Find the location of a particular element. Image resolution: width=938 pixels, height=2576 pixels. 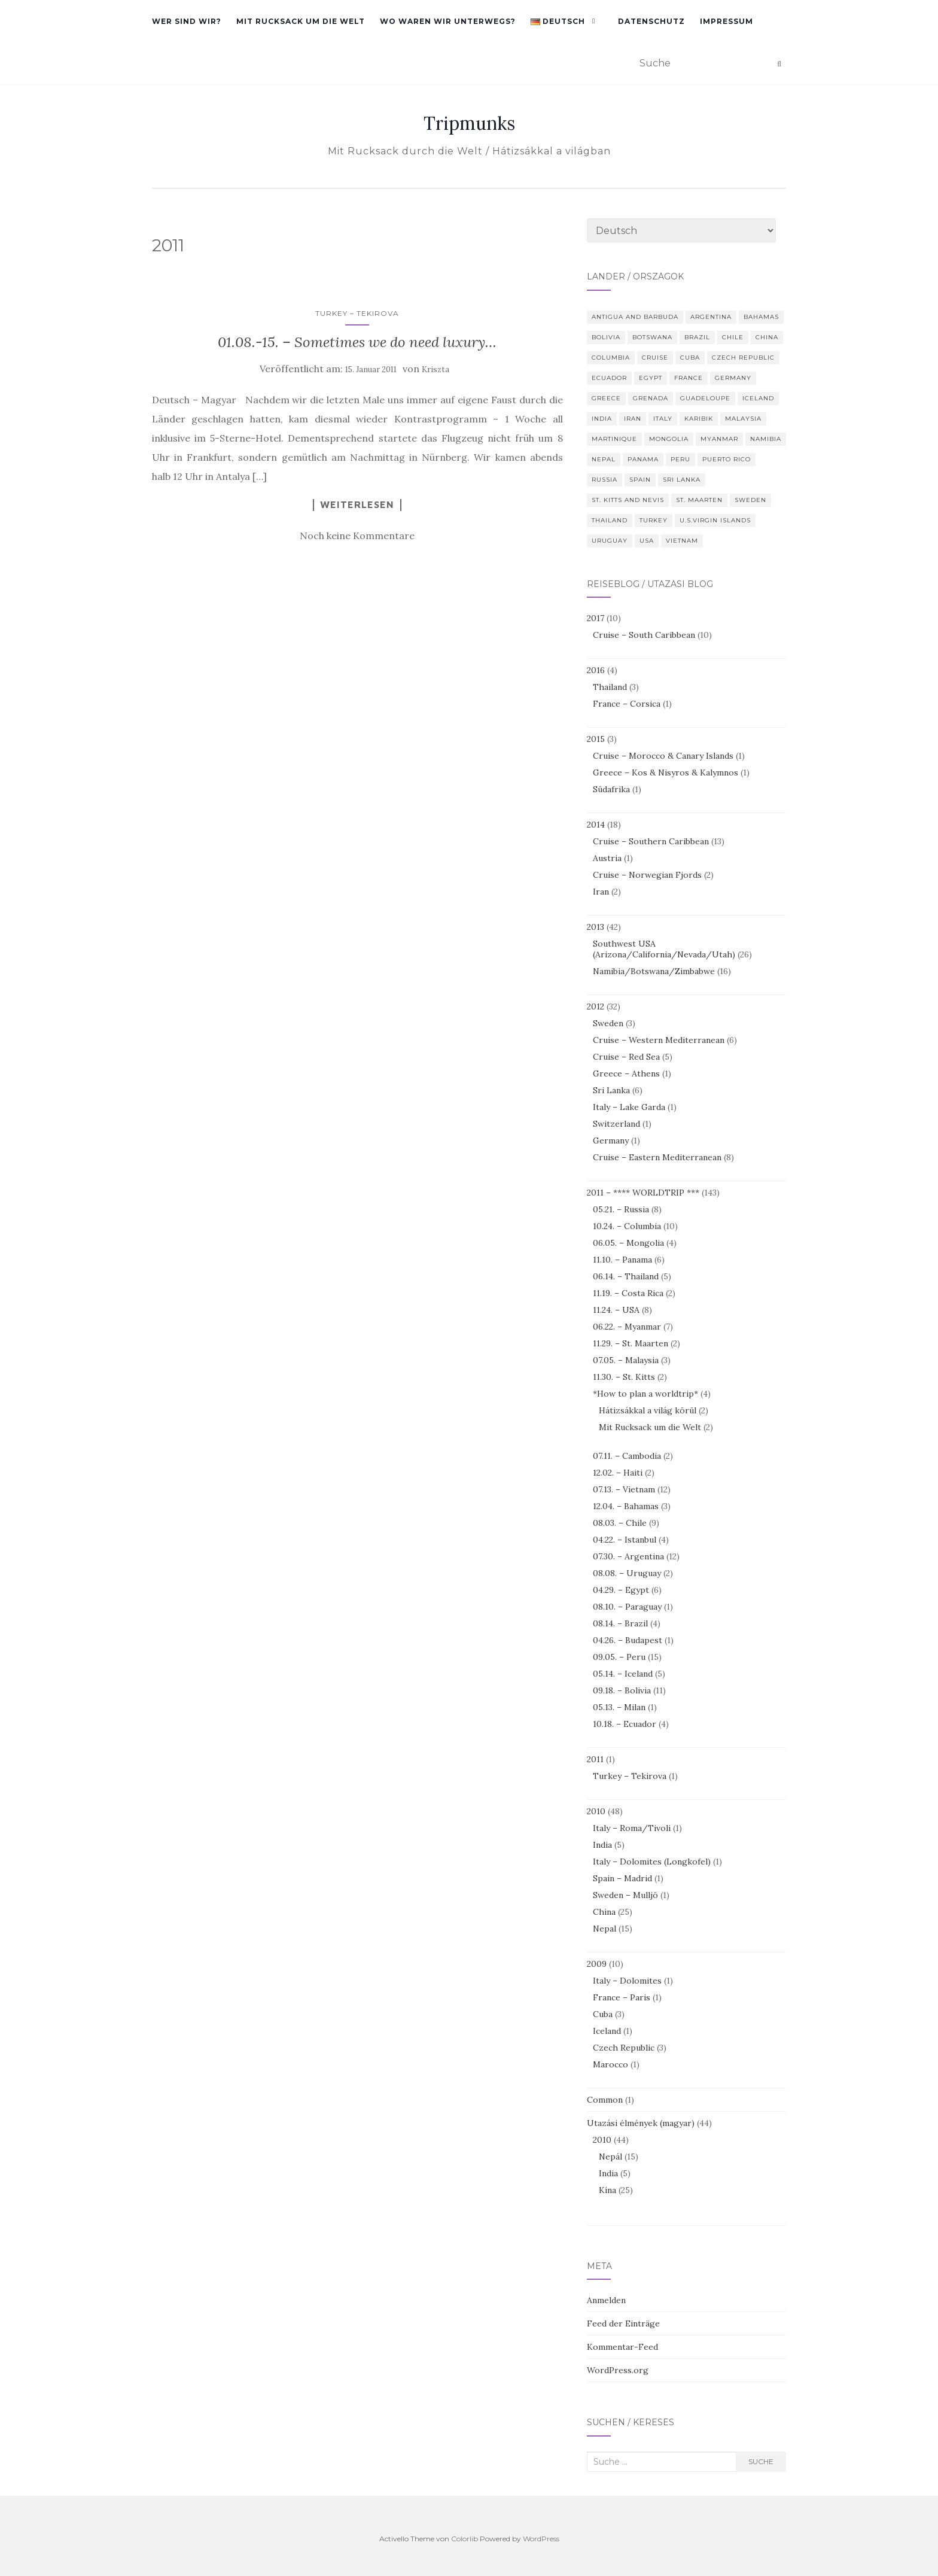

06.22. – Myanmar is located at coordinates (627, 1326).